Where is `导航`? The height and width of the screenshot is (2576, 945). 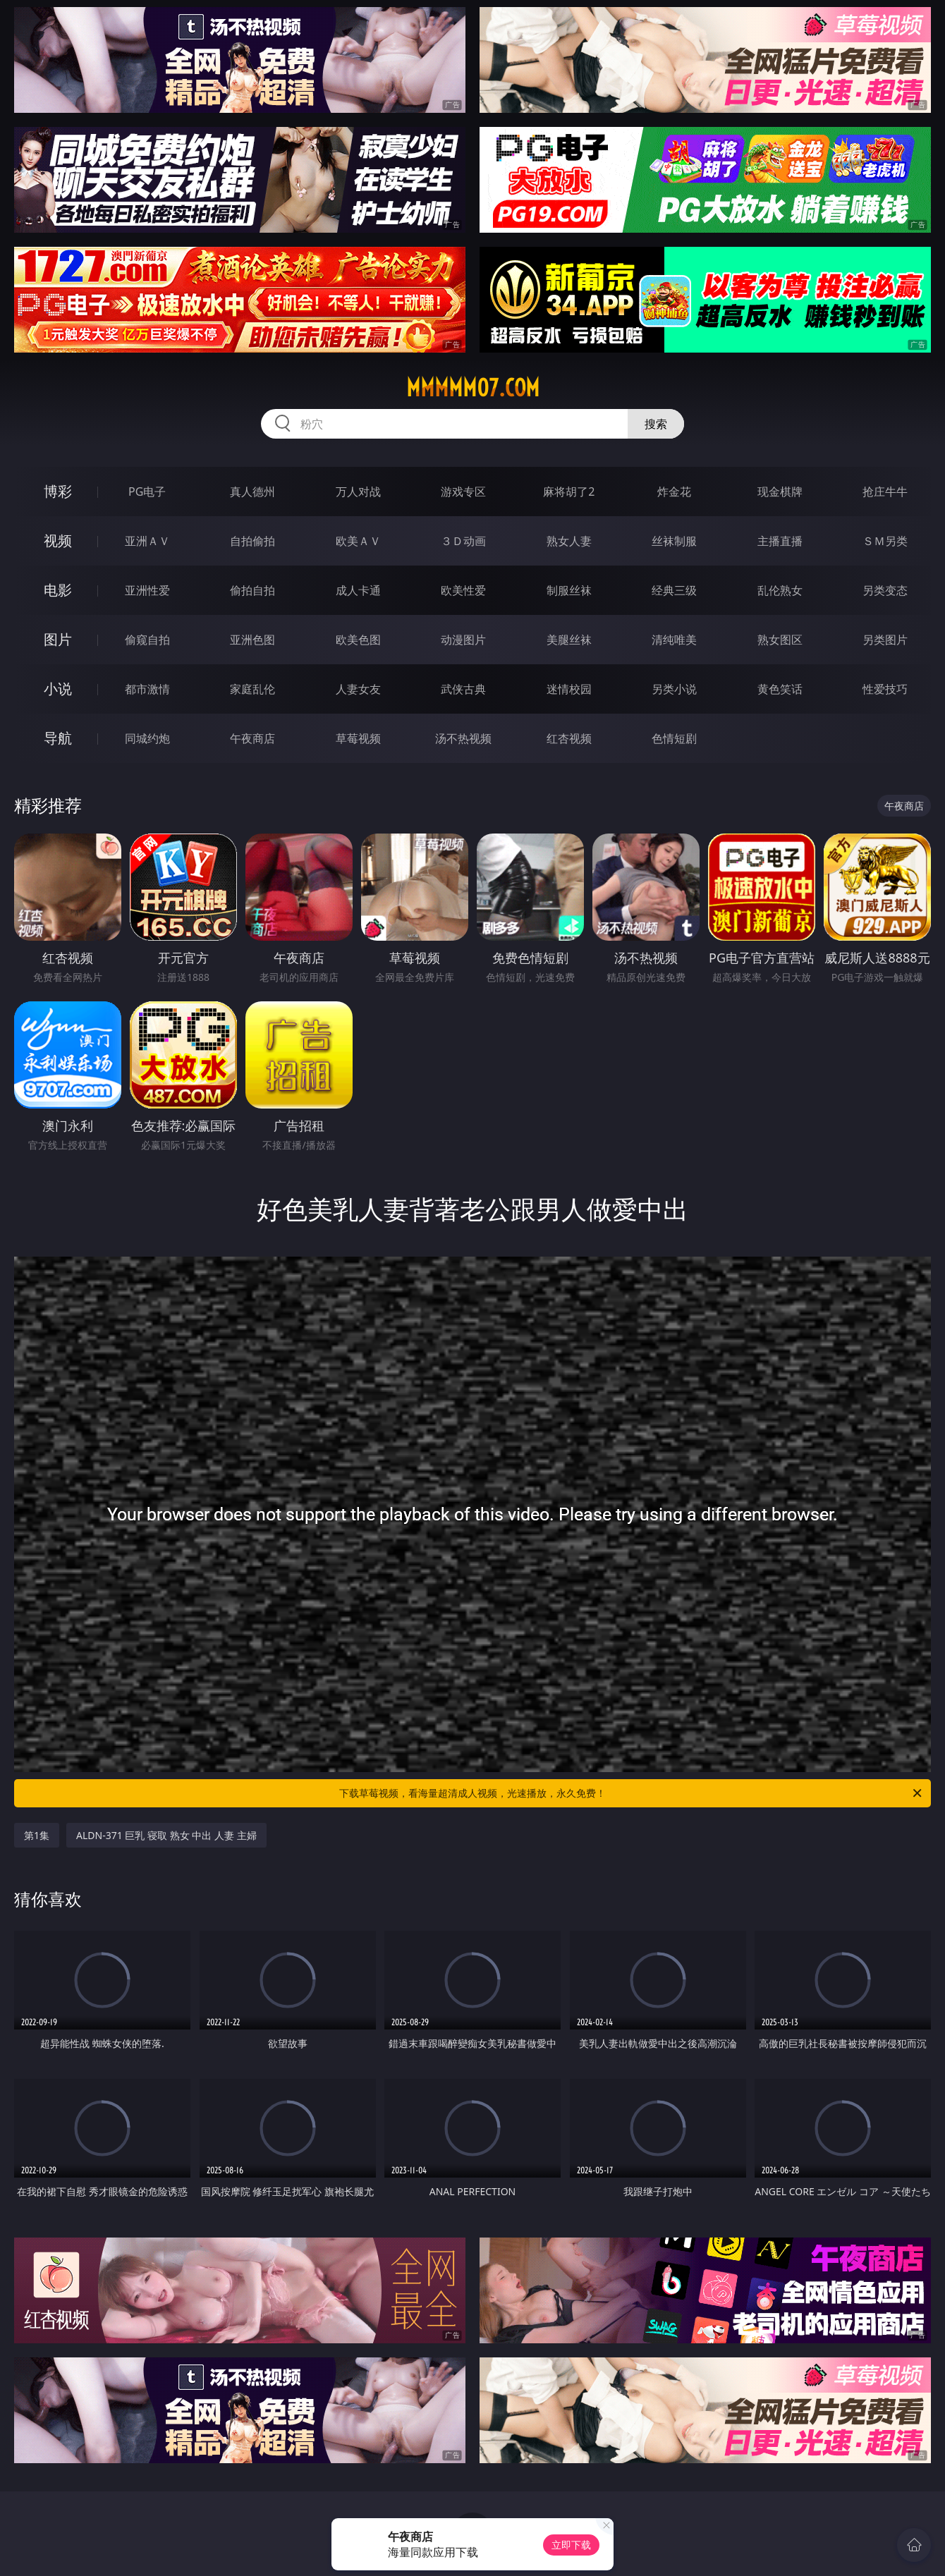 导航 is located at coordinates (58, 737).